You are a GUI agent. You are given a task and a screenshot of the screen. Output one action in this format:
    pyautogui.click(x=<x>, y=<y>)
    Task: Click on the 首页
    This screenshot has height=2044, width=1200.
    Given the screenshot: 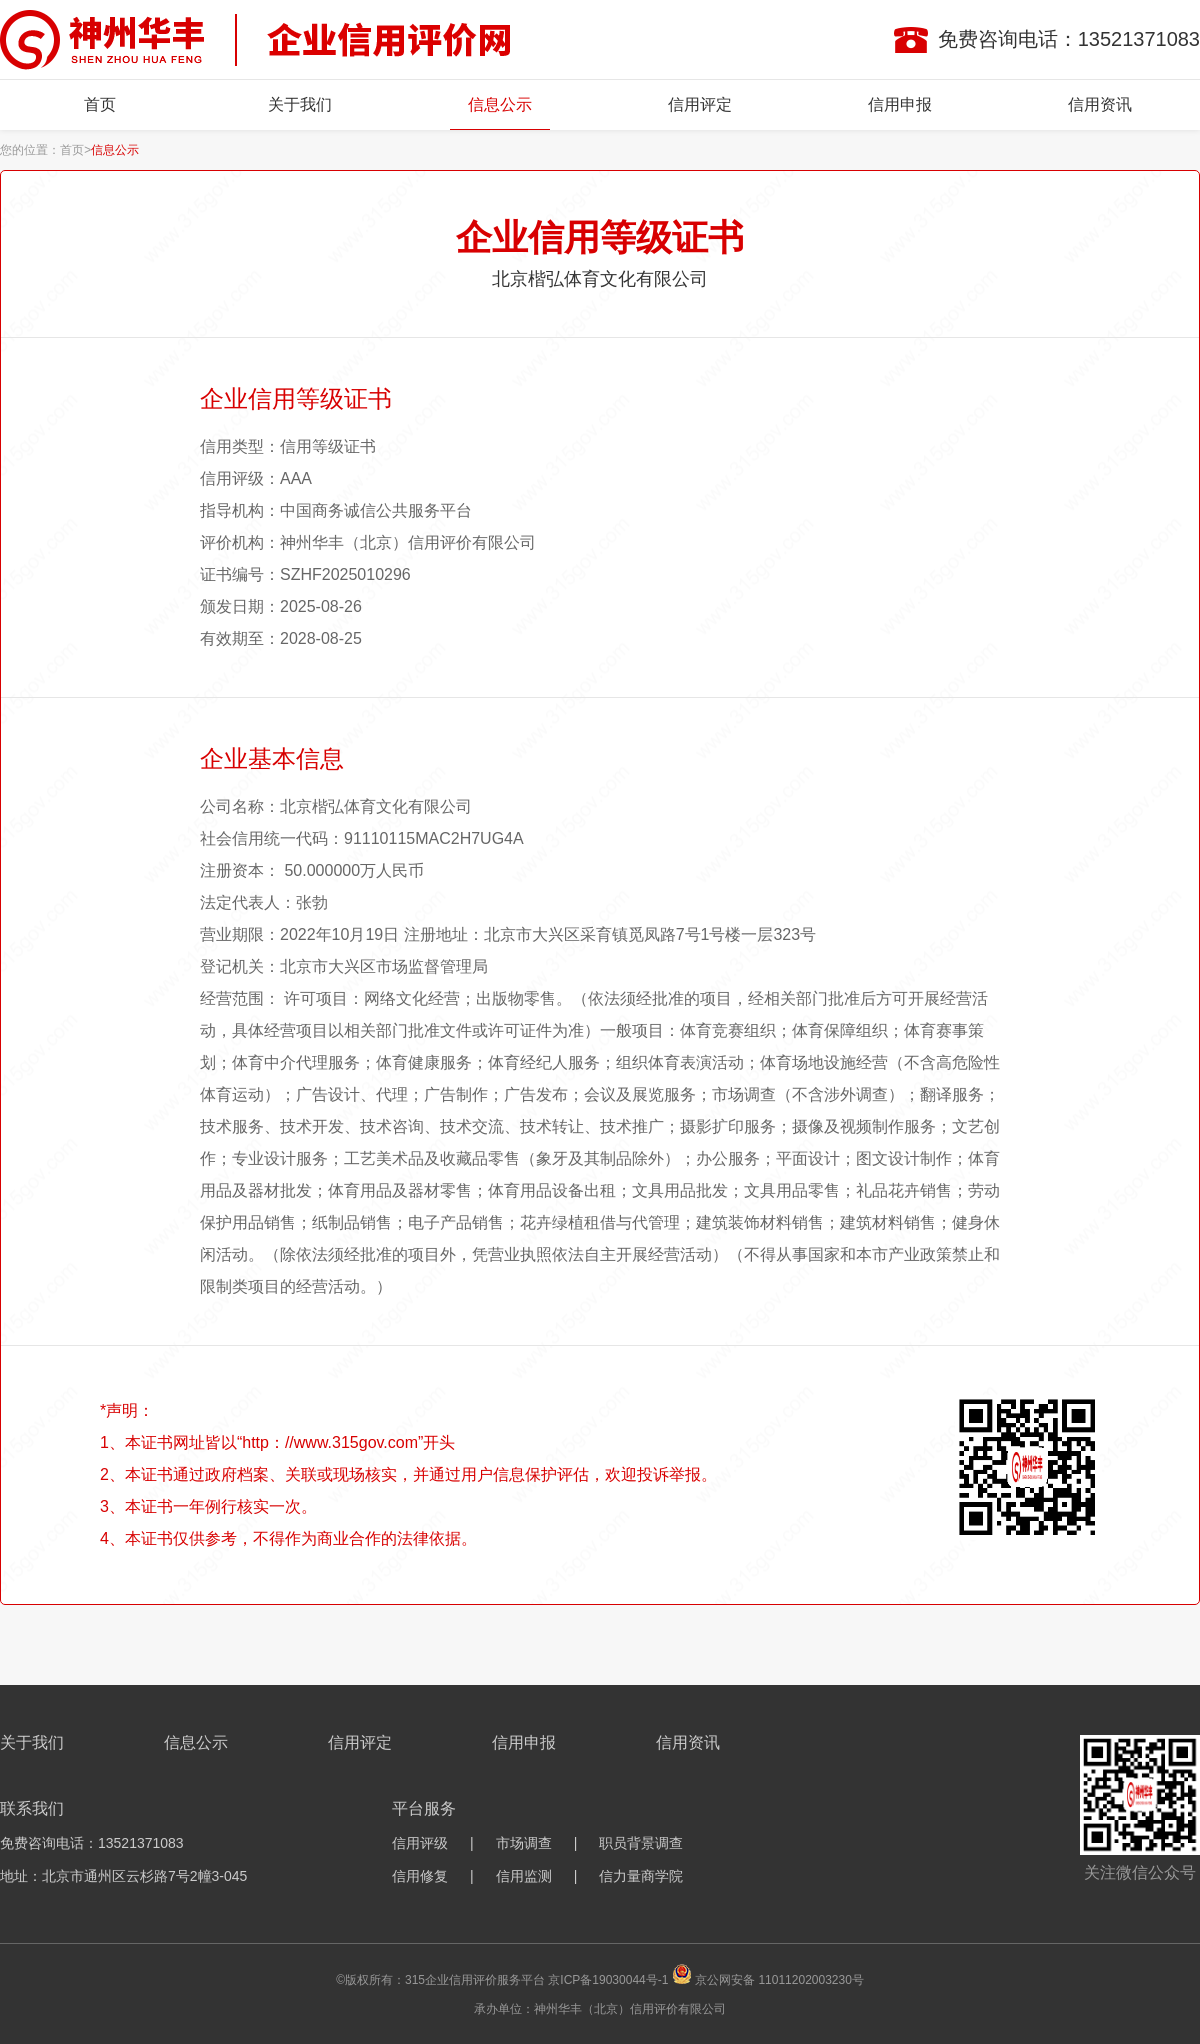 What is the action you would take?
    pyautogui.click(x=100, y=104)
    